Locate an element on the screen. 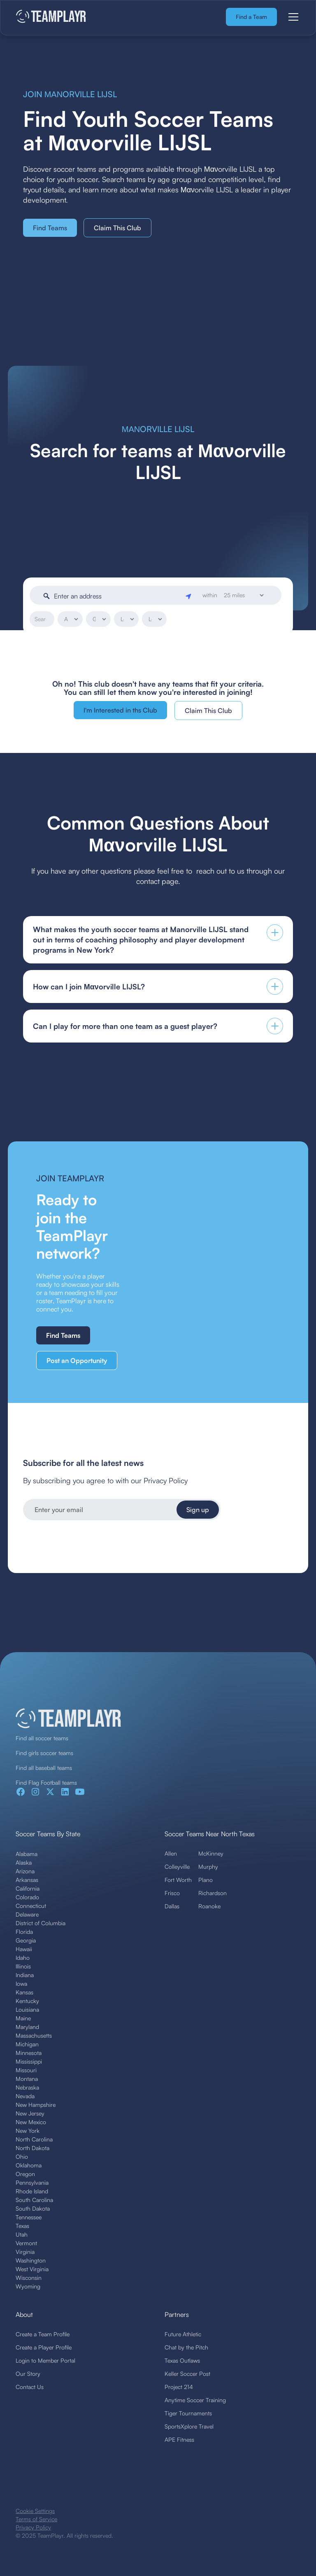 The width and height of the screenshot is (316, 2576). Our Story is located at coordinates (28, 2373).